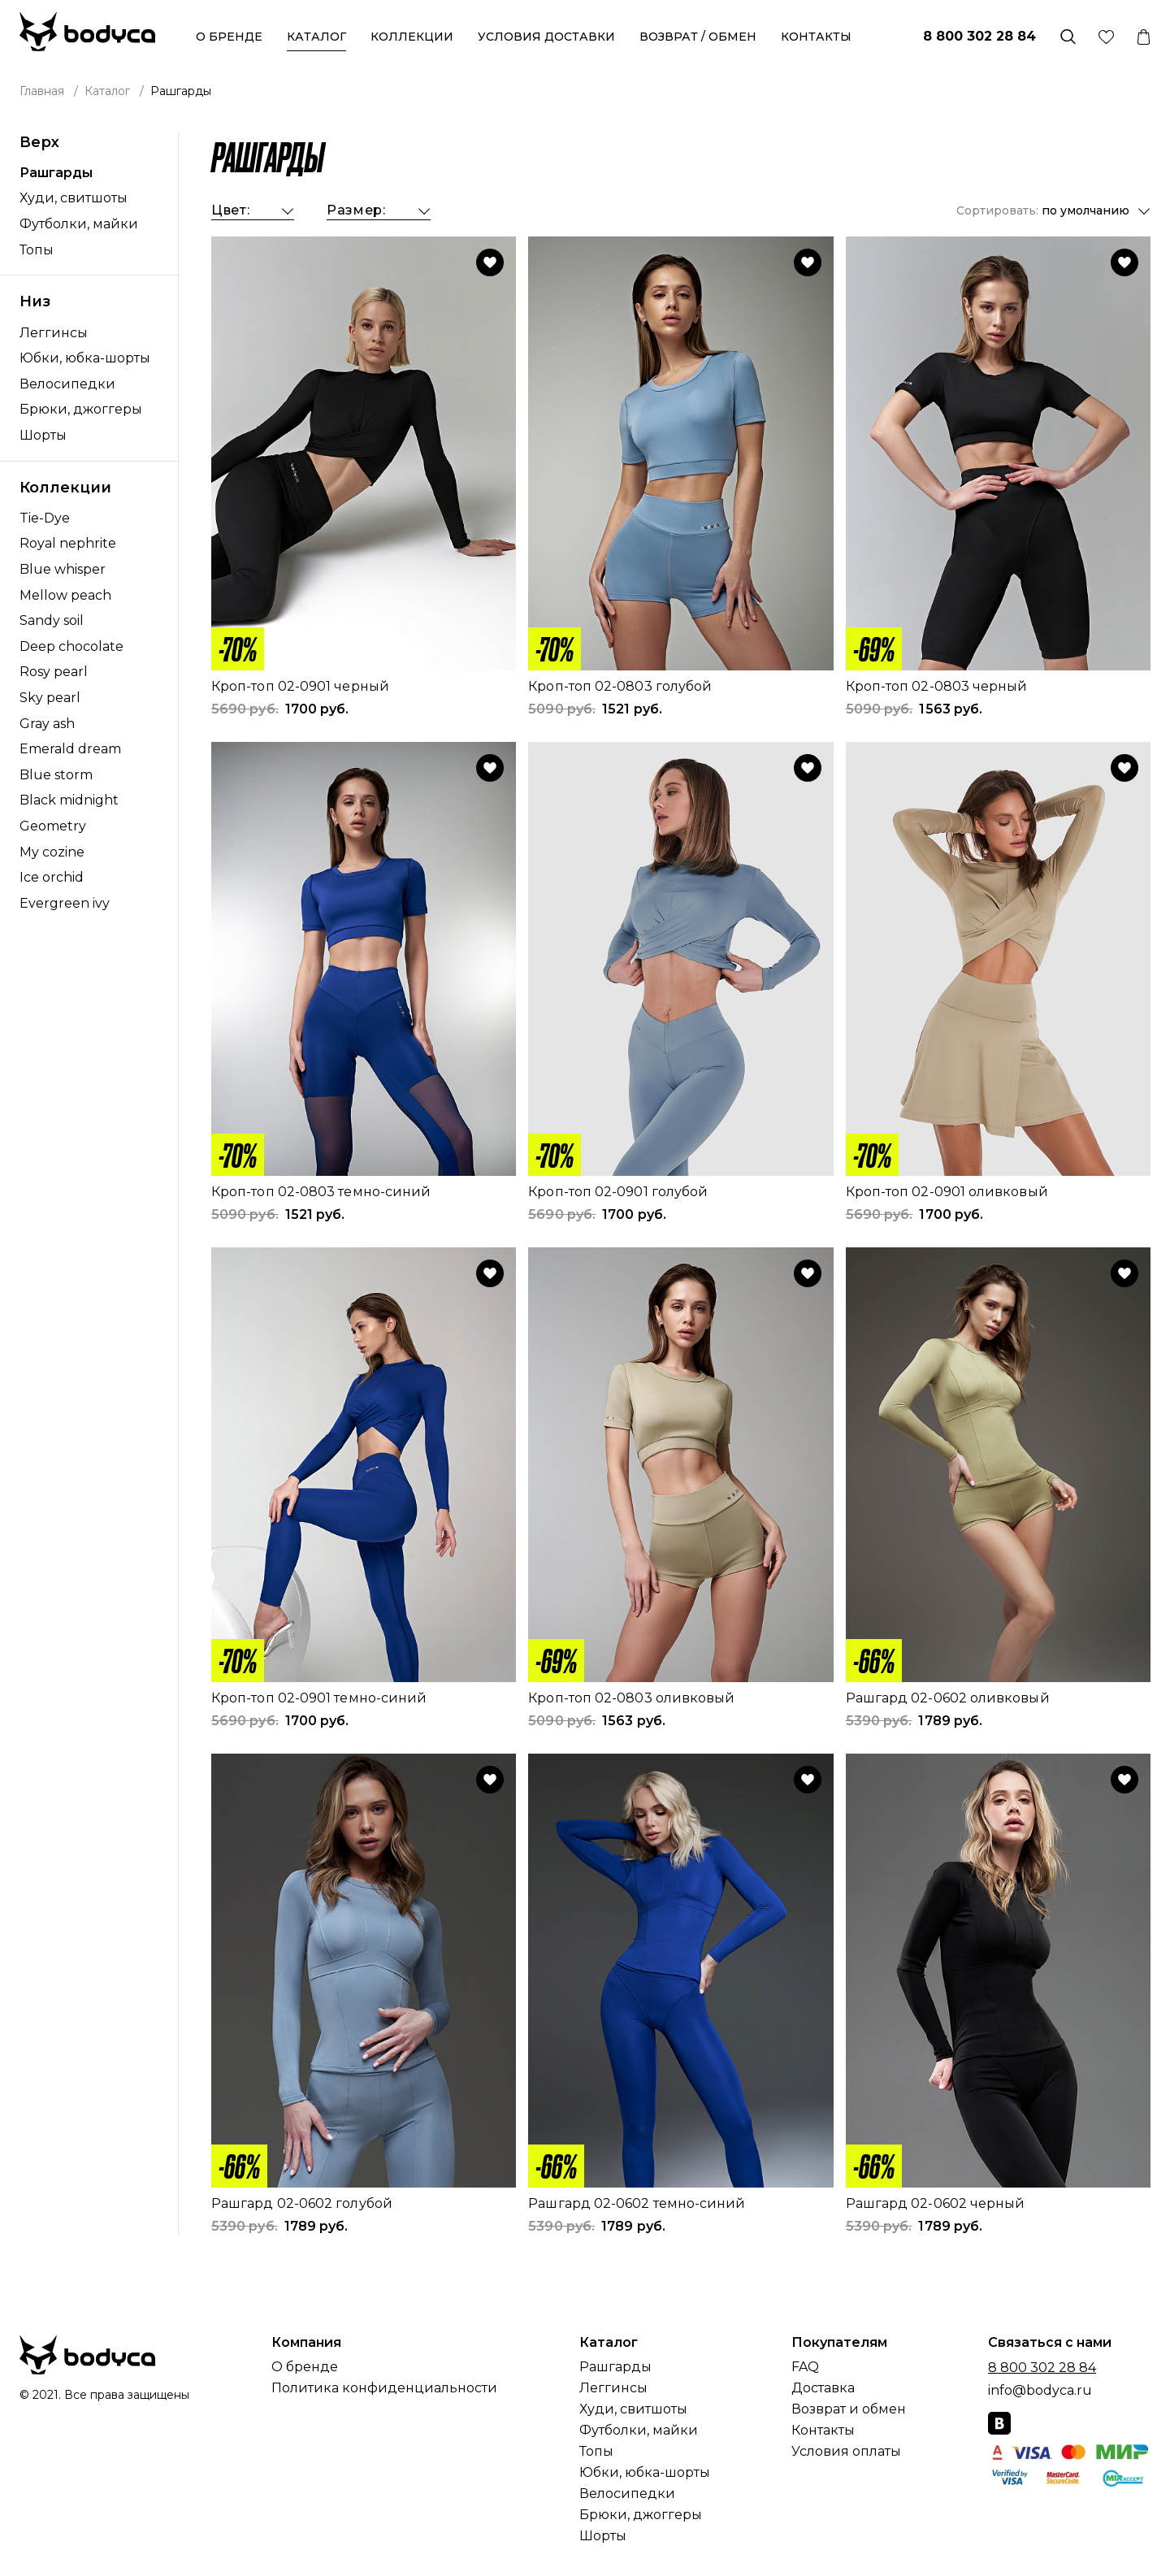 The image size is (1170, 2576). Describe the element at coordinates (636, 2203) in the screenshot. I see `Рашгард 02-0602 темно-синий` at that location.